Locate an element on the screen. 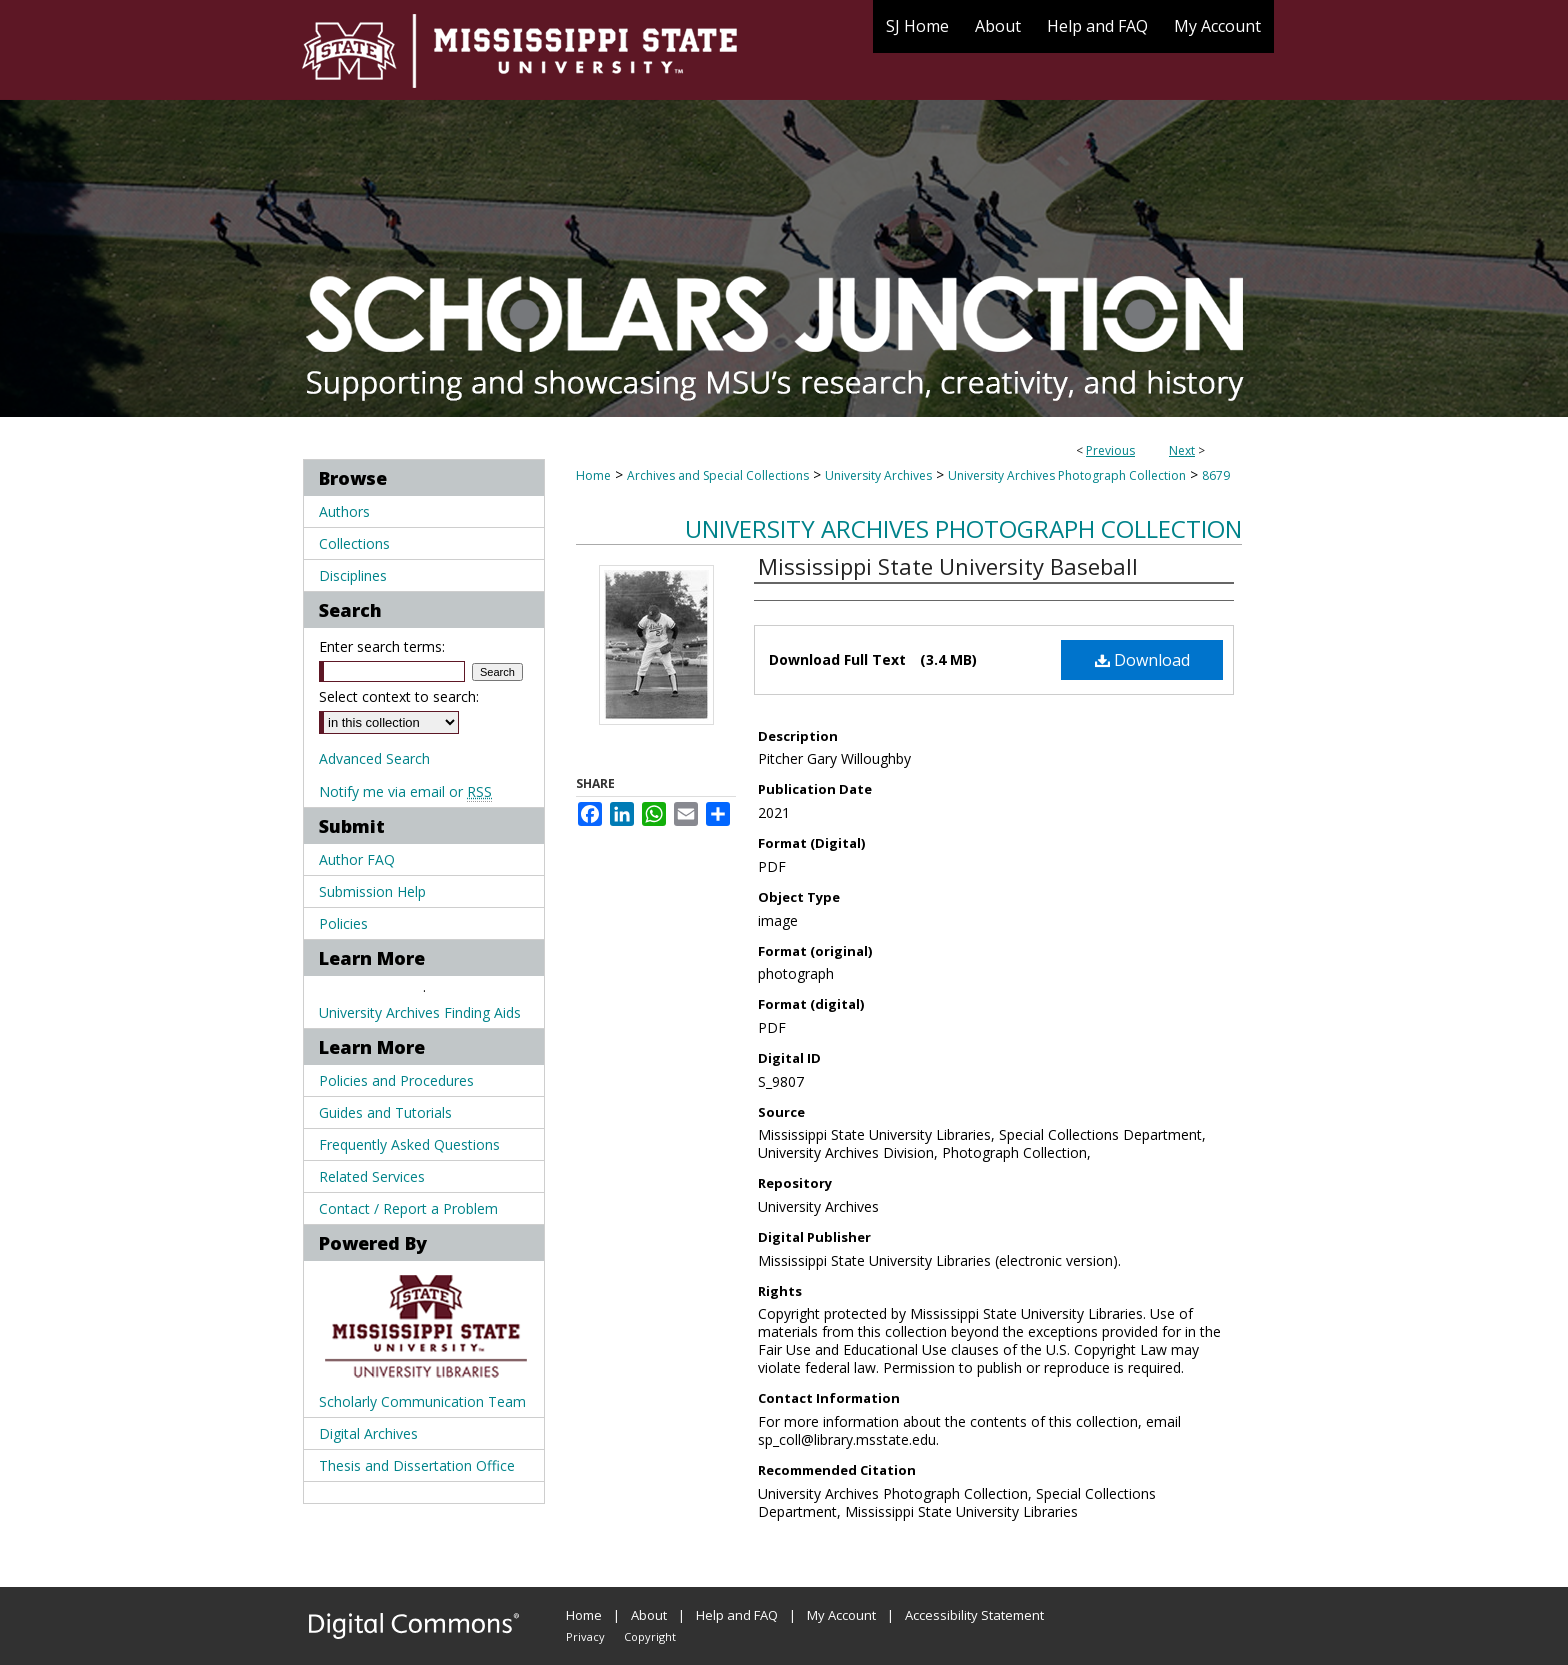 This screenshot has width=1568, height=1665. Accessibility Statement is located at coordinates (974, 1615).